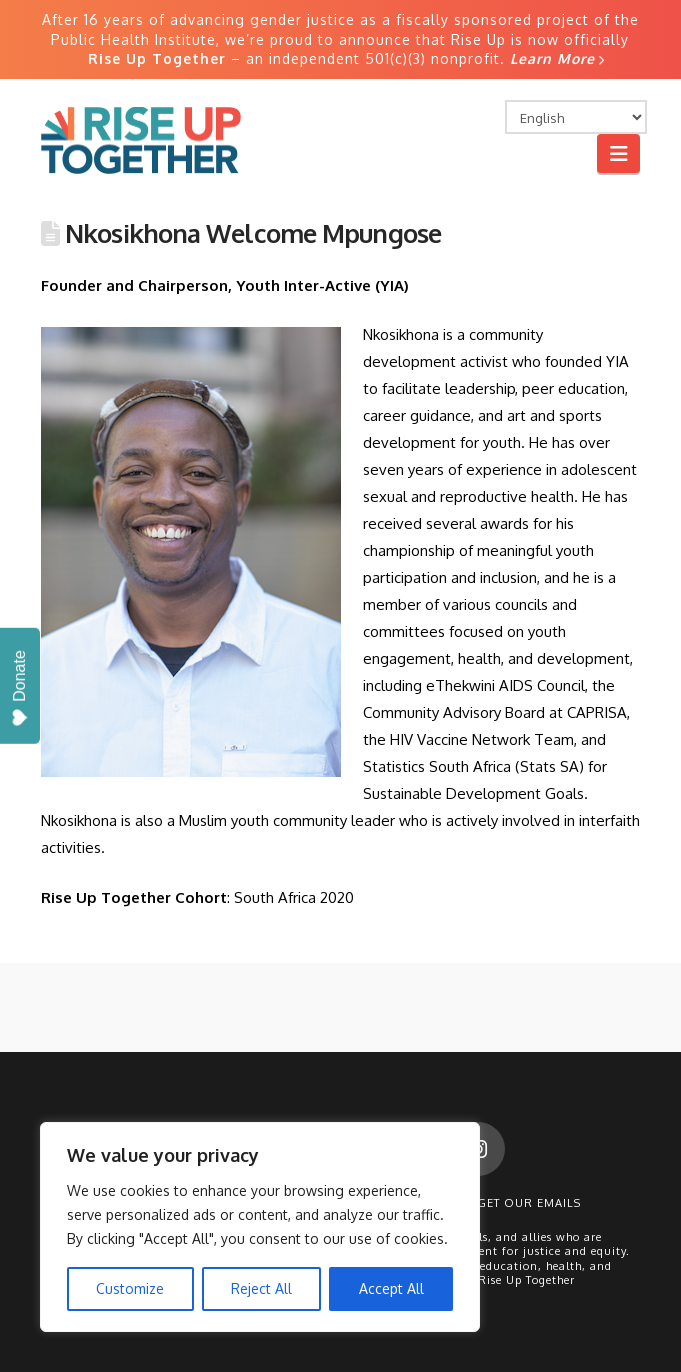 The width and height of the screenshot is (681, 1372). Describe the element at coordinates (130, 1288) in the screenshot. I see `Customize` at that location.